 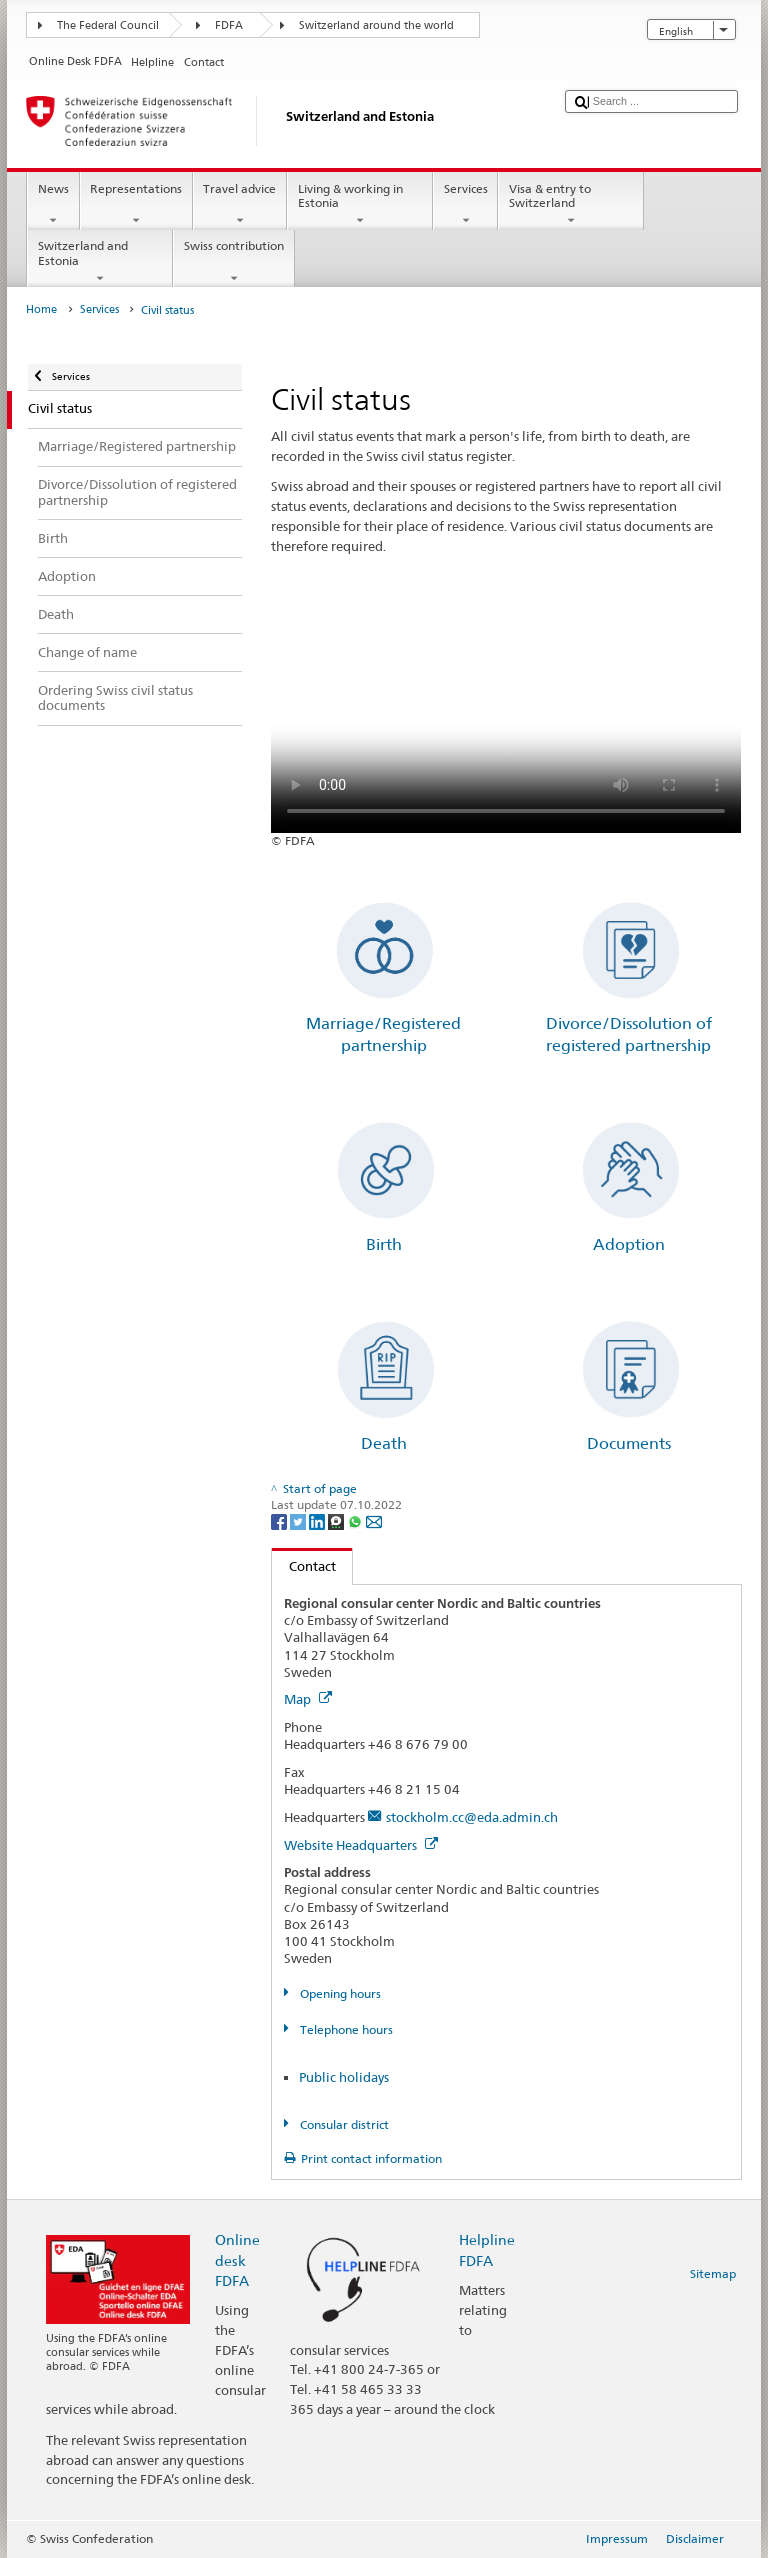 What do you see at coordinates (136, 205) in the screenshot?
I see `Representations` at bounding box center [136, 205].